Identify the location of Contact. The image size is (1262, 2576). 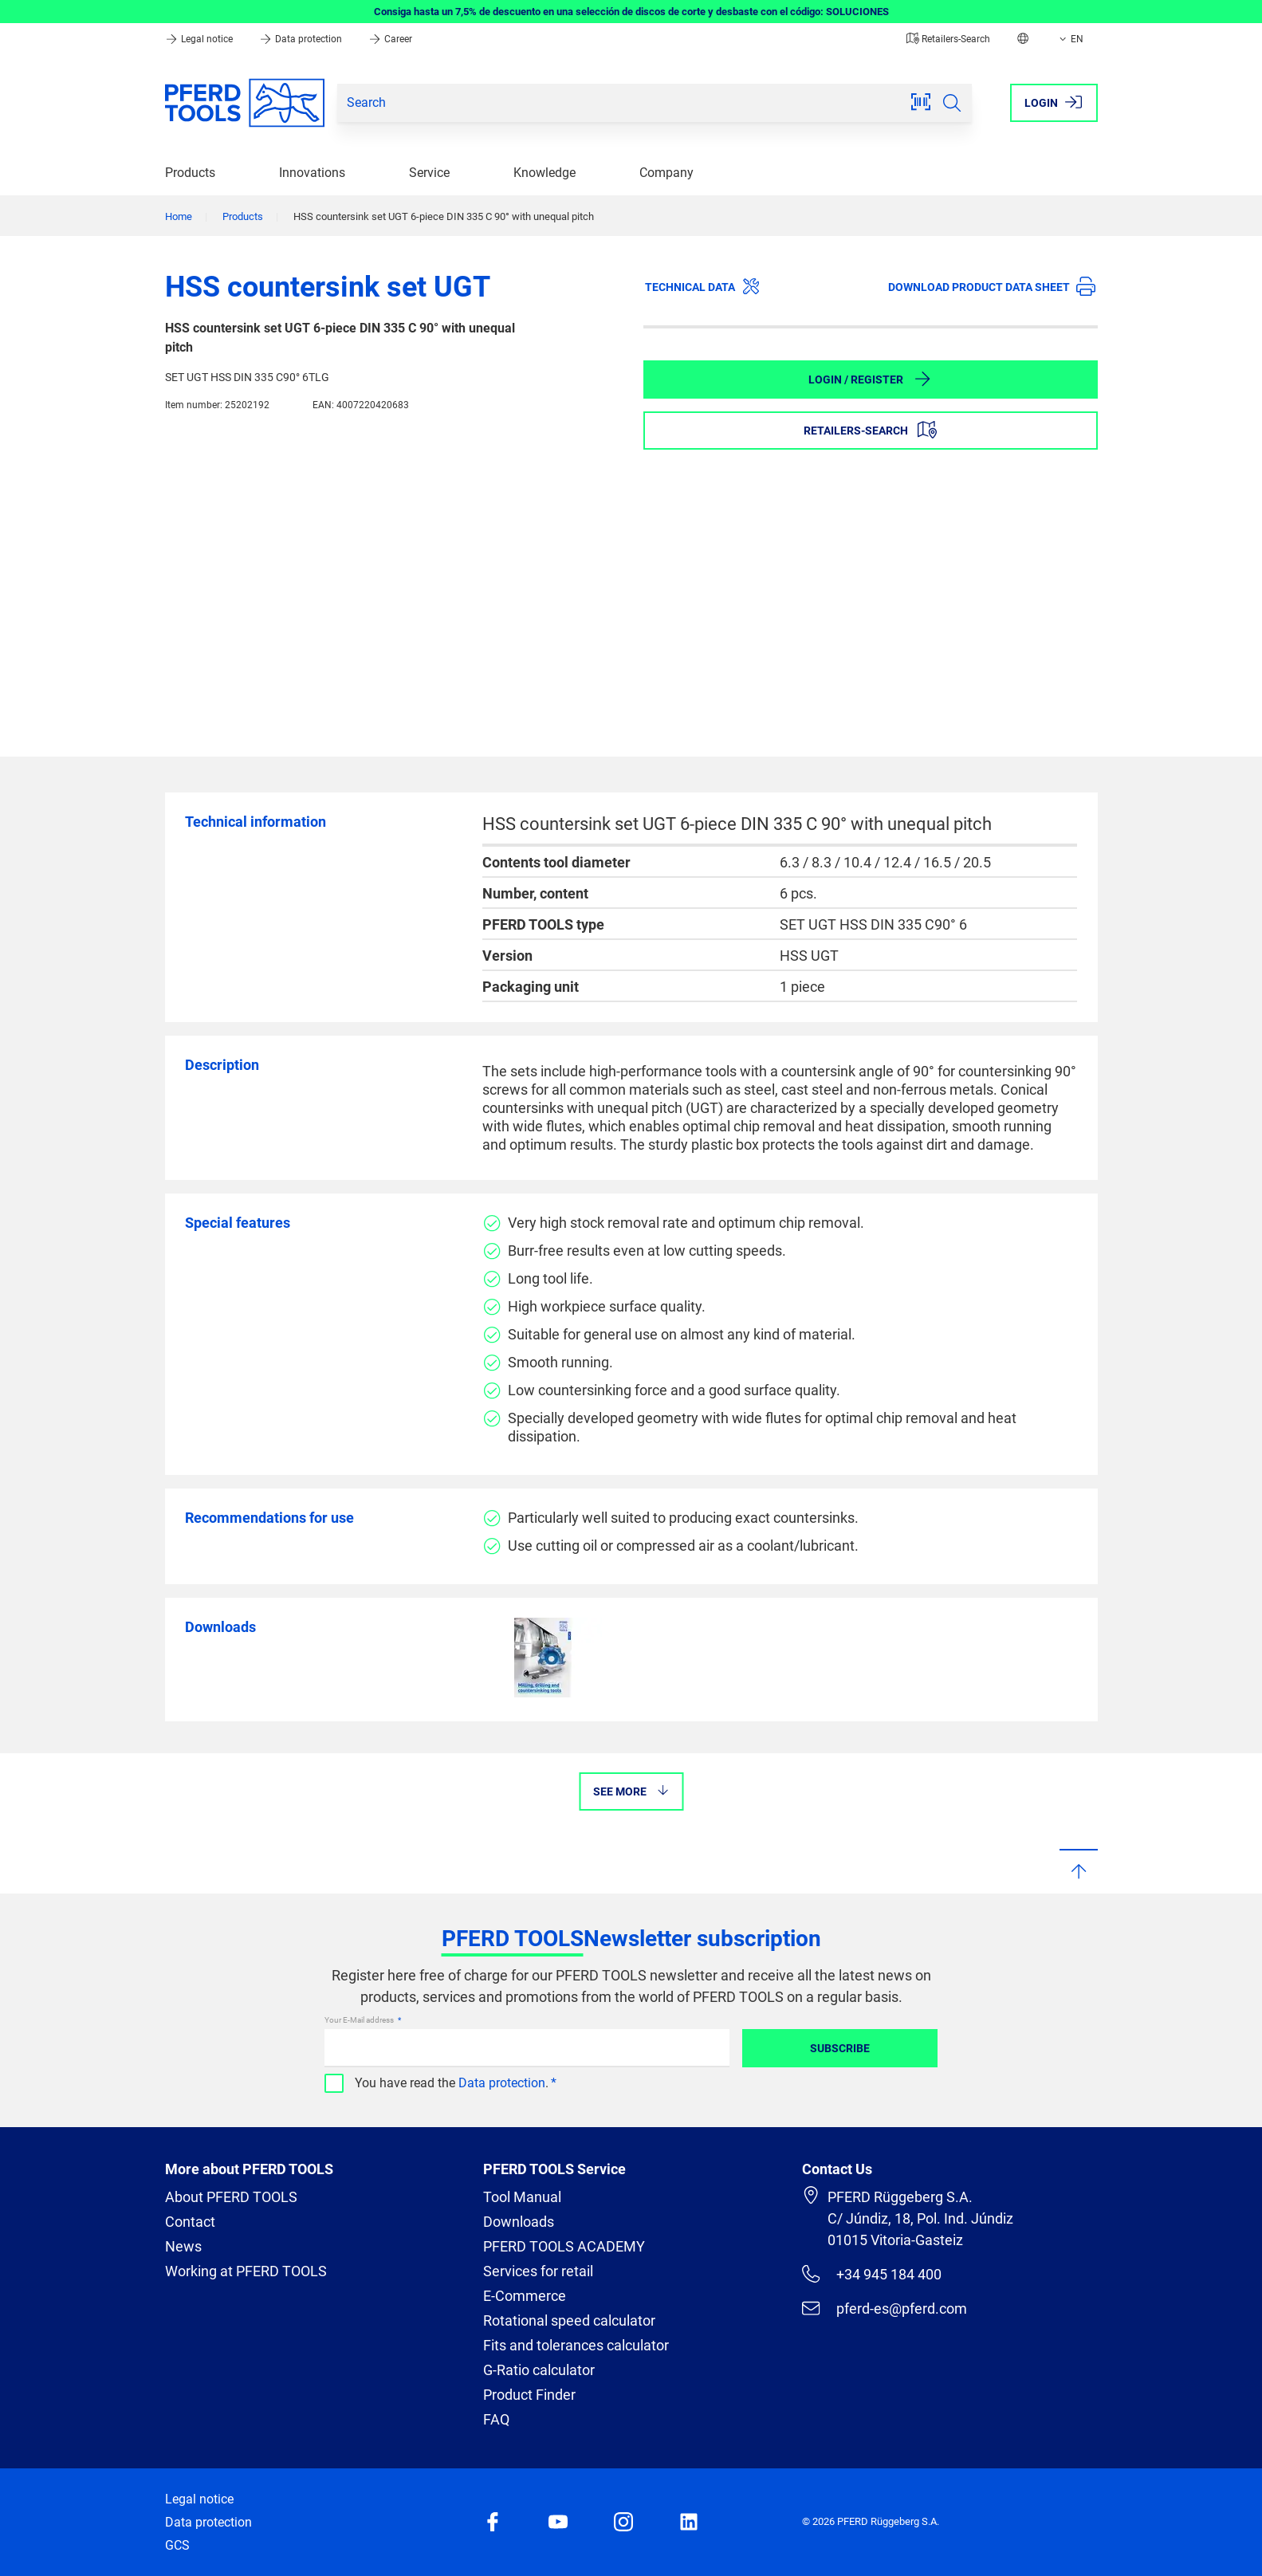
(190, 2221).